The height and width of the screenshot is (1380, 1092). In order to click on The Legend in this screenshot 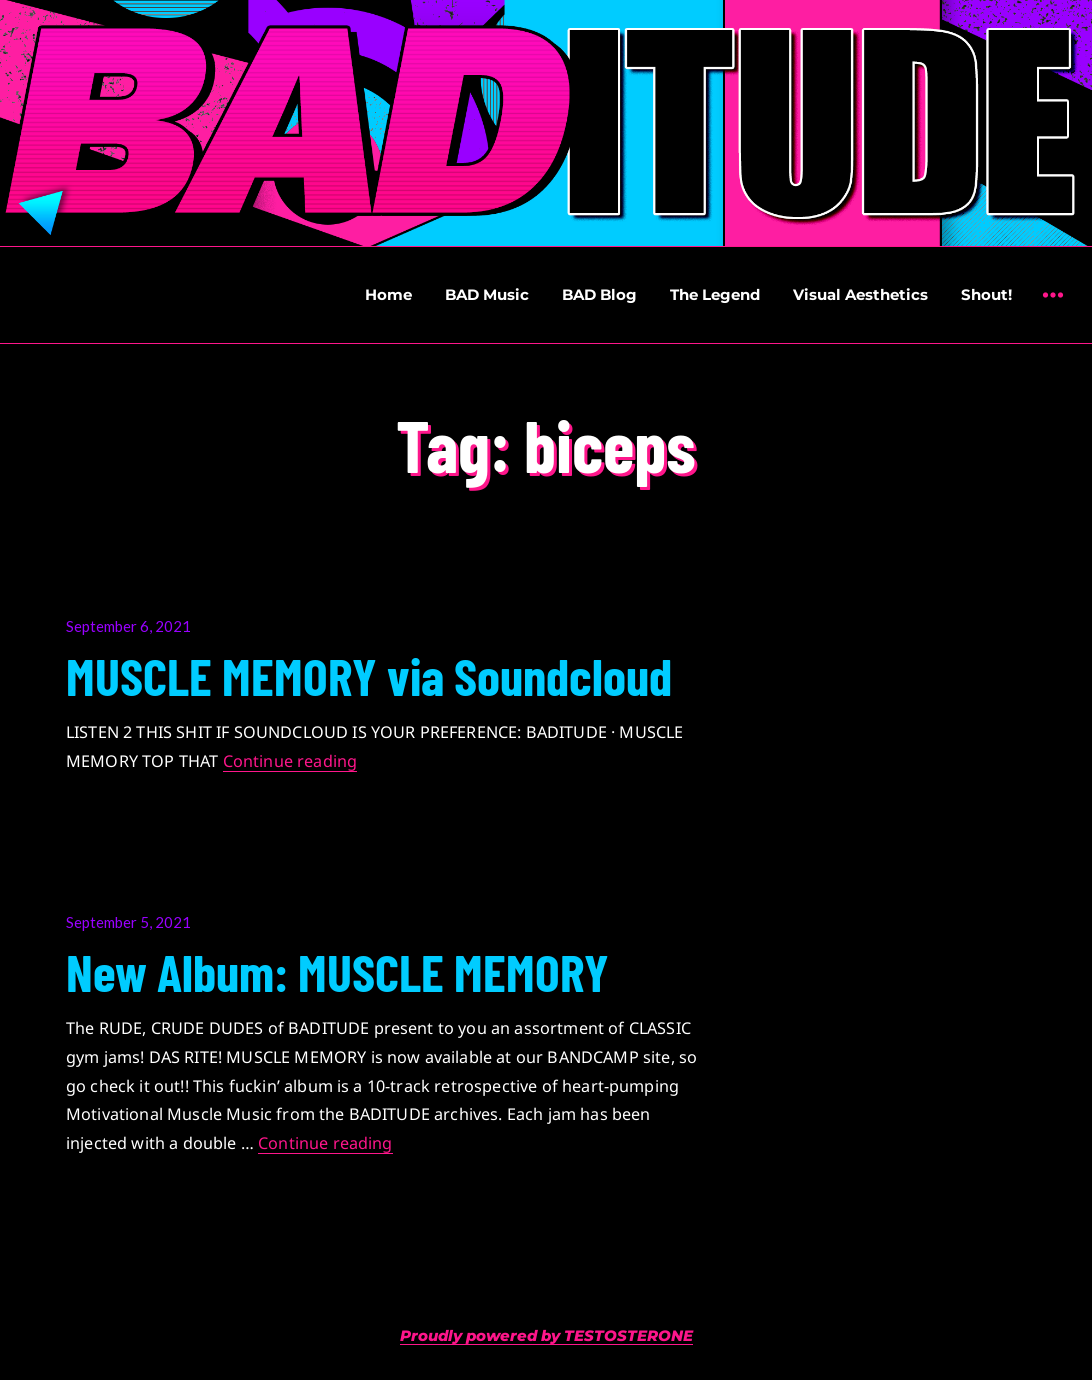, I will do `click(715, 294)`.